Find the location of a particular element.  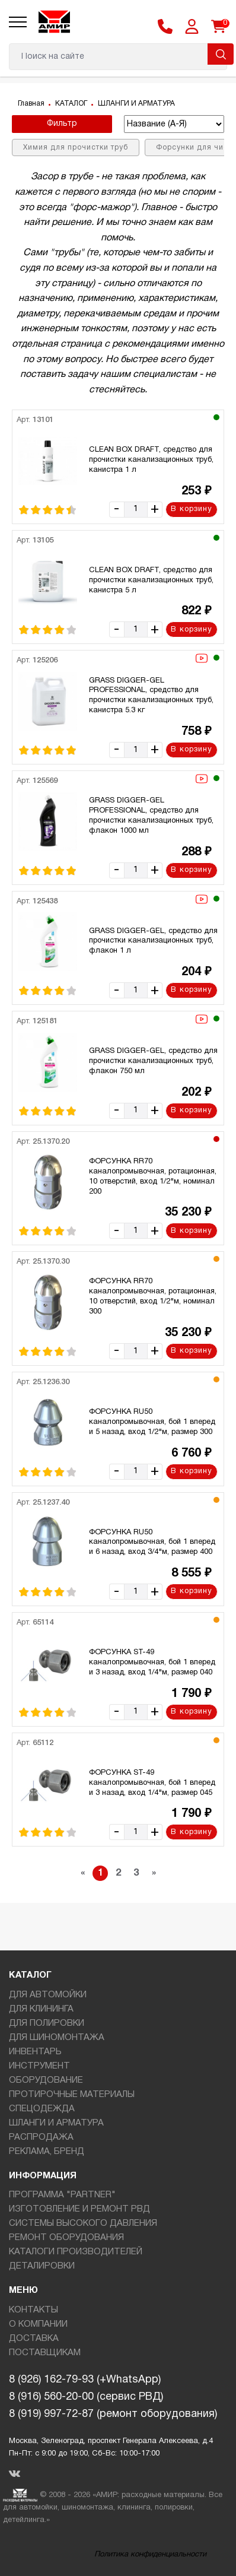

ДЛЯ КЛИНИНГА is located at coordinates (41, 2009).